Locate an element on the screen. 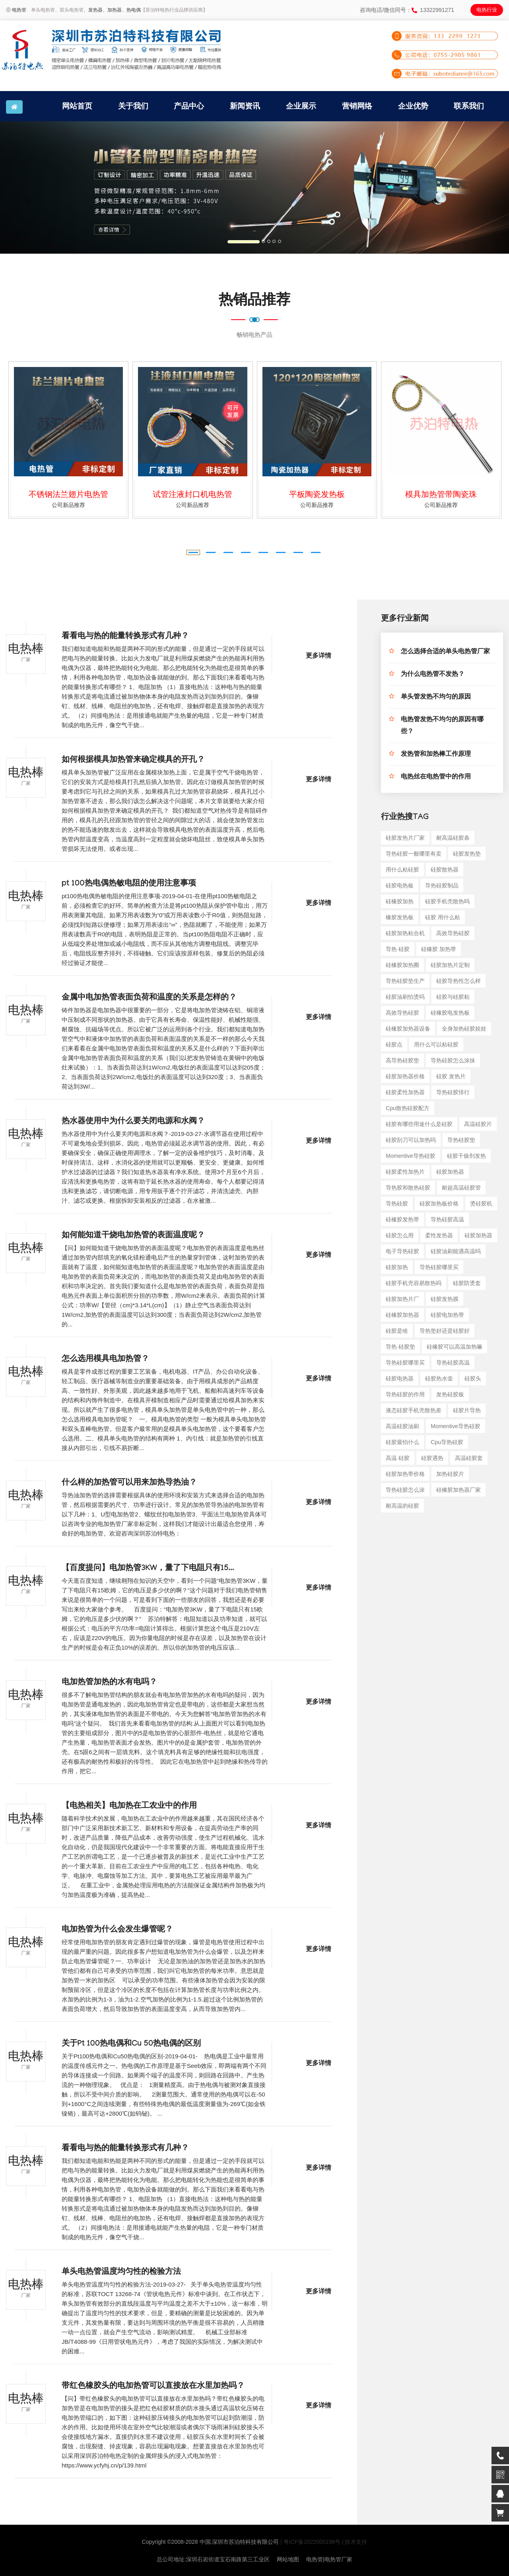  高效导热硅胶 is located at coordinates (453, 933).